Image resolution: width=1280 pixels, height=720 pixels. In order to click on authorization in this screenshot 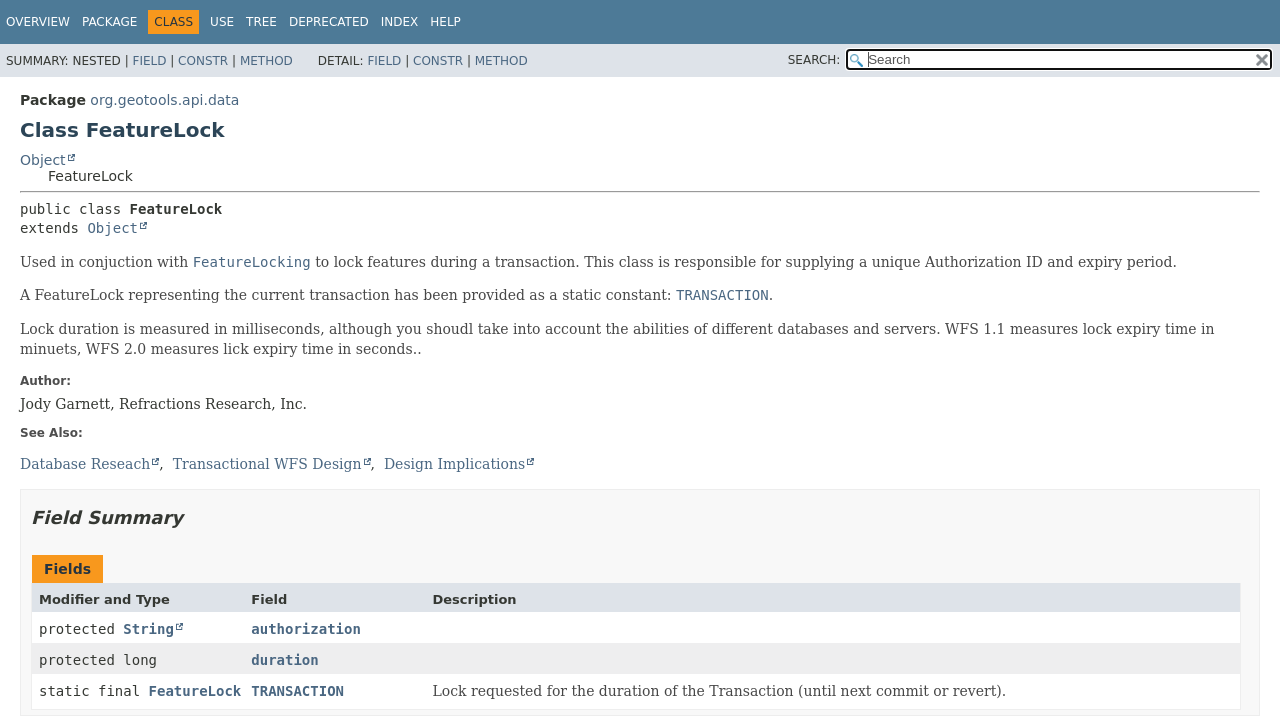, I will do `click(306, 629)`.